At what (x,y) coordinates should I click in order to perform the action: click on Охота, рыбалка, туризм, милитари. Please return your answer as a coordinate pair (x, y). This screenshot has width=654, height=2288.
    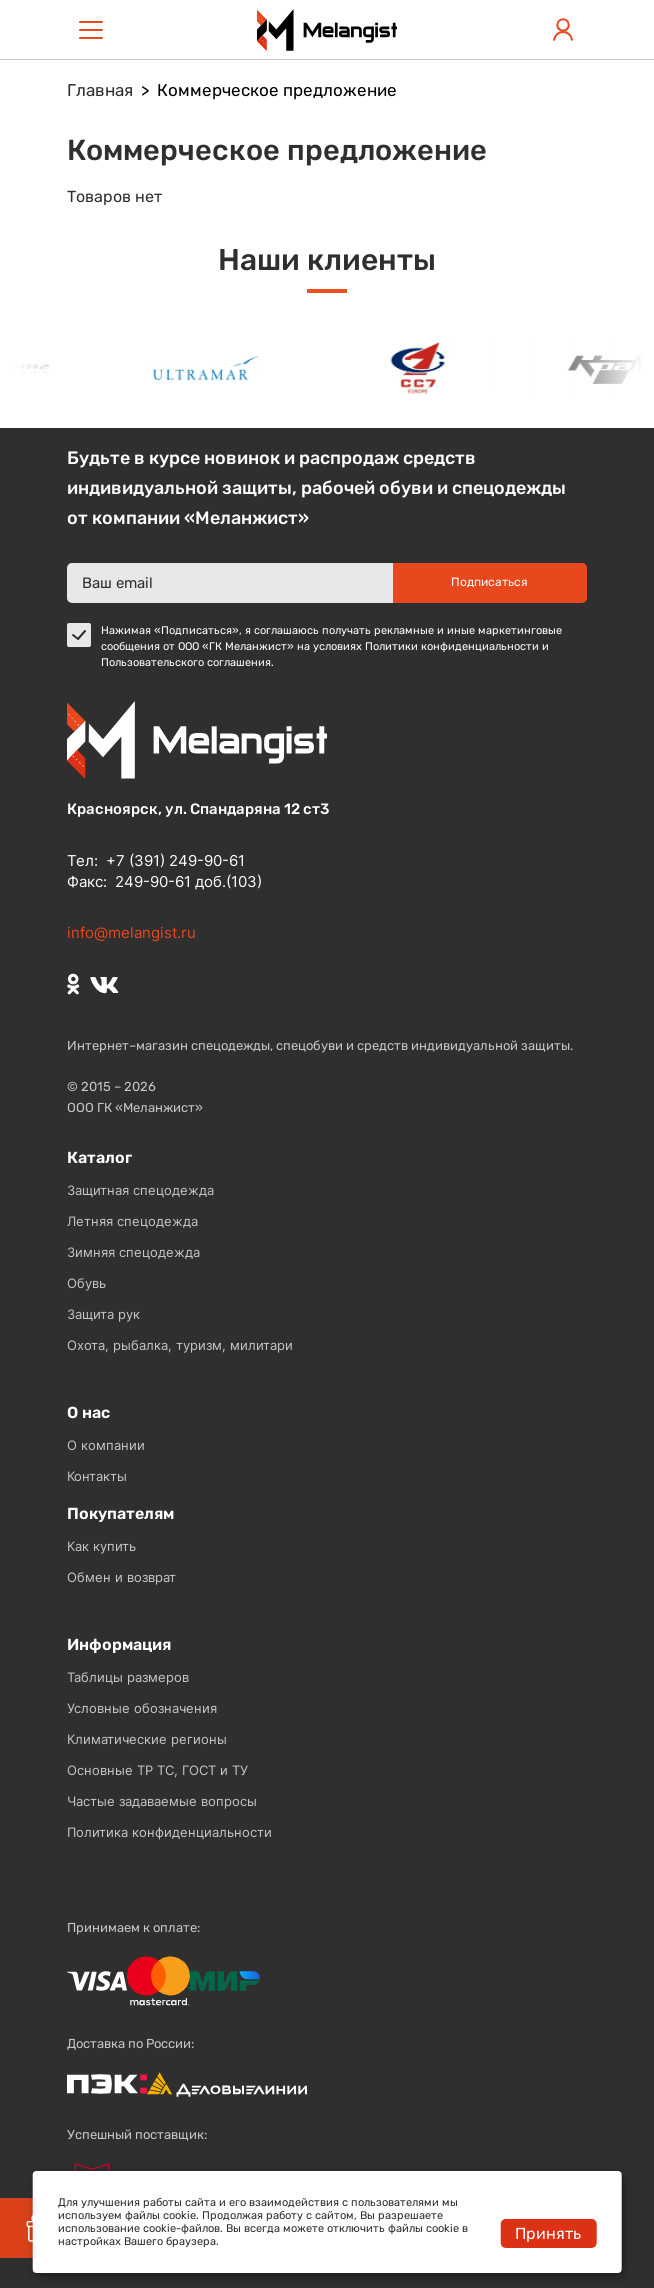
    Looking at the image, I should click on (180, 1345).